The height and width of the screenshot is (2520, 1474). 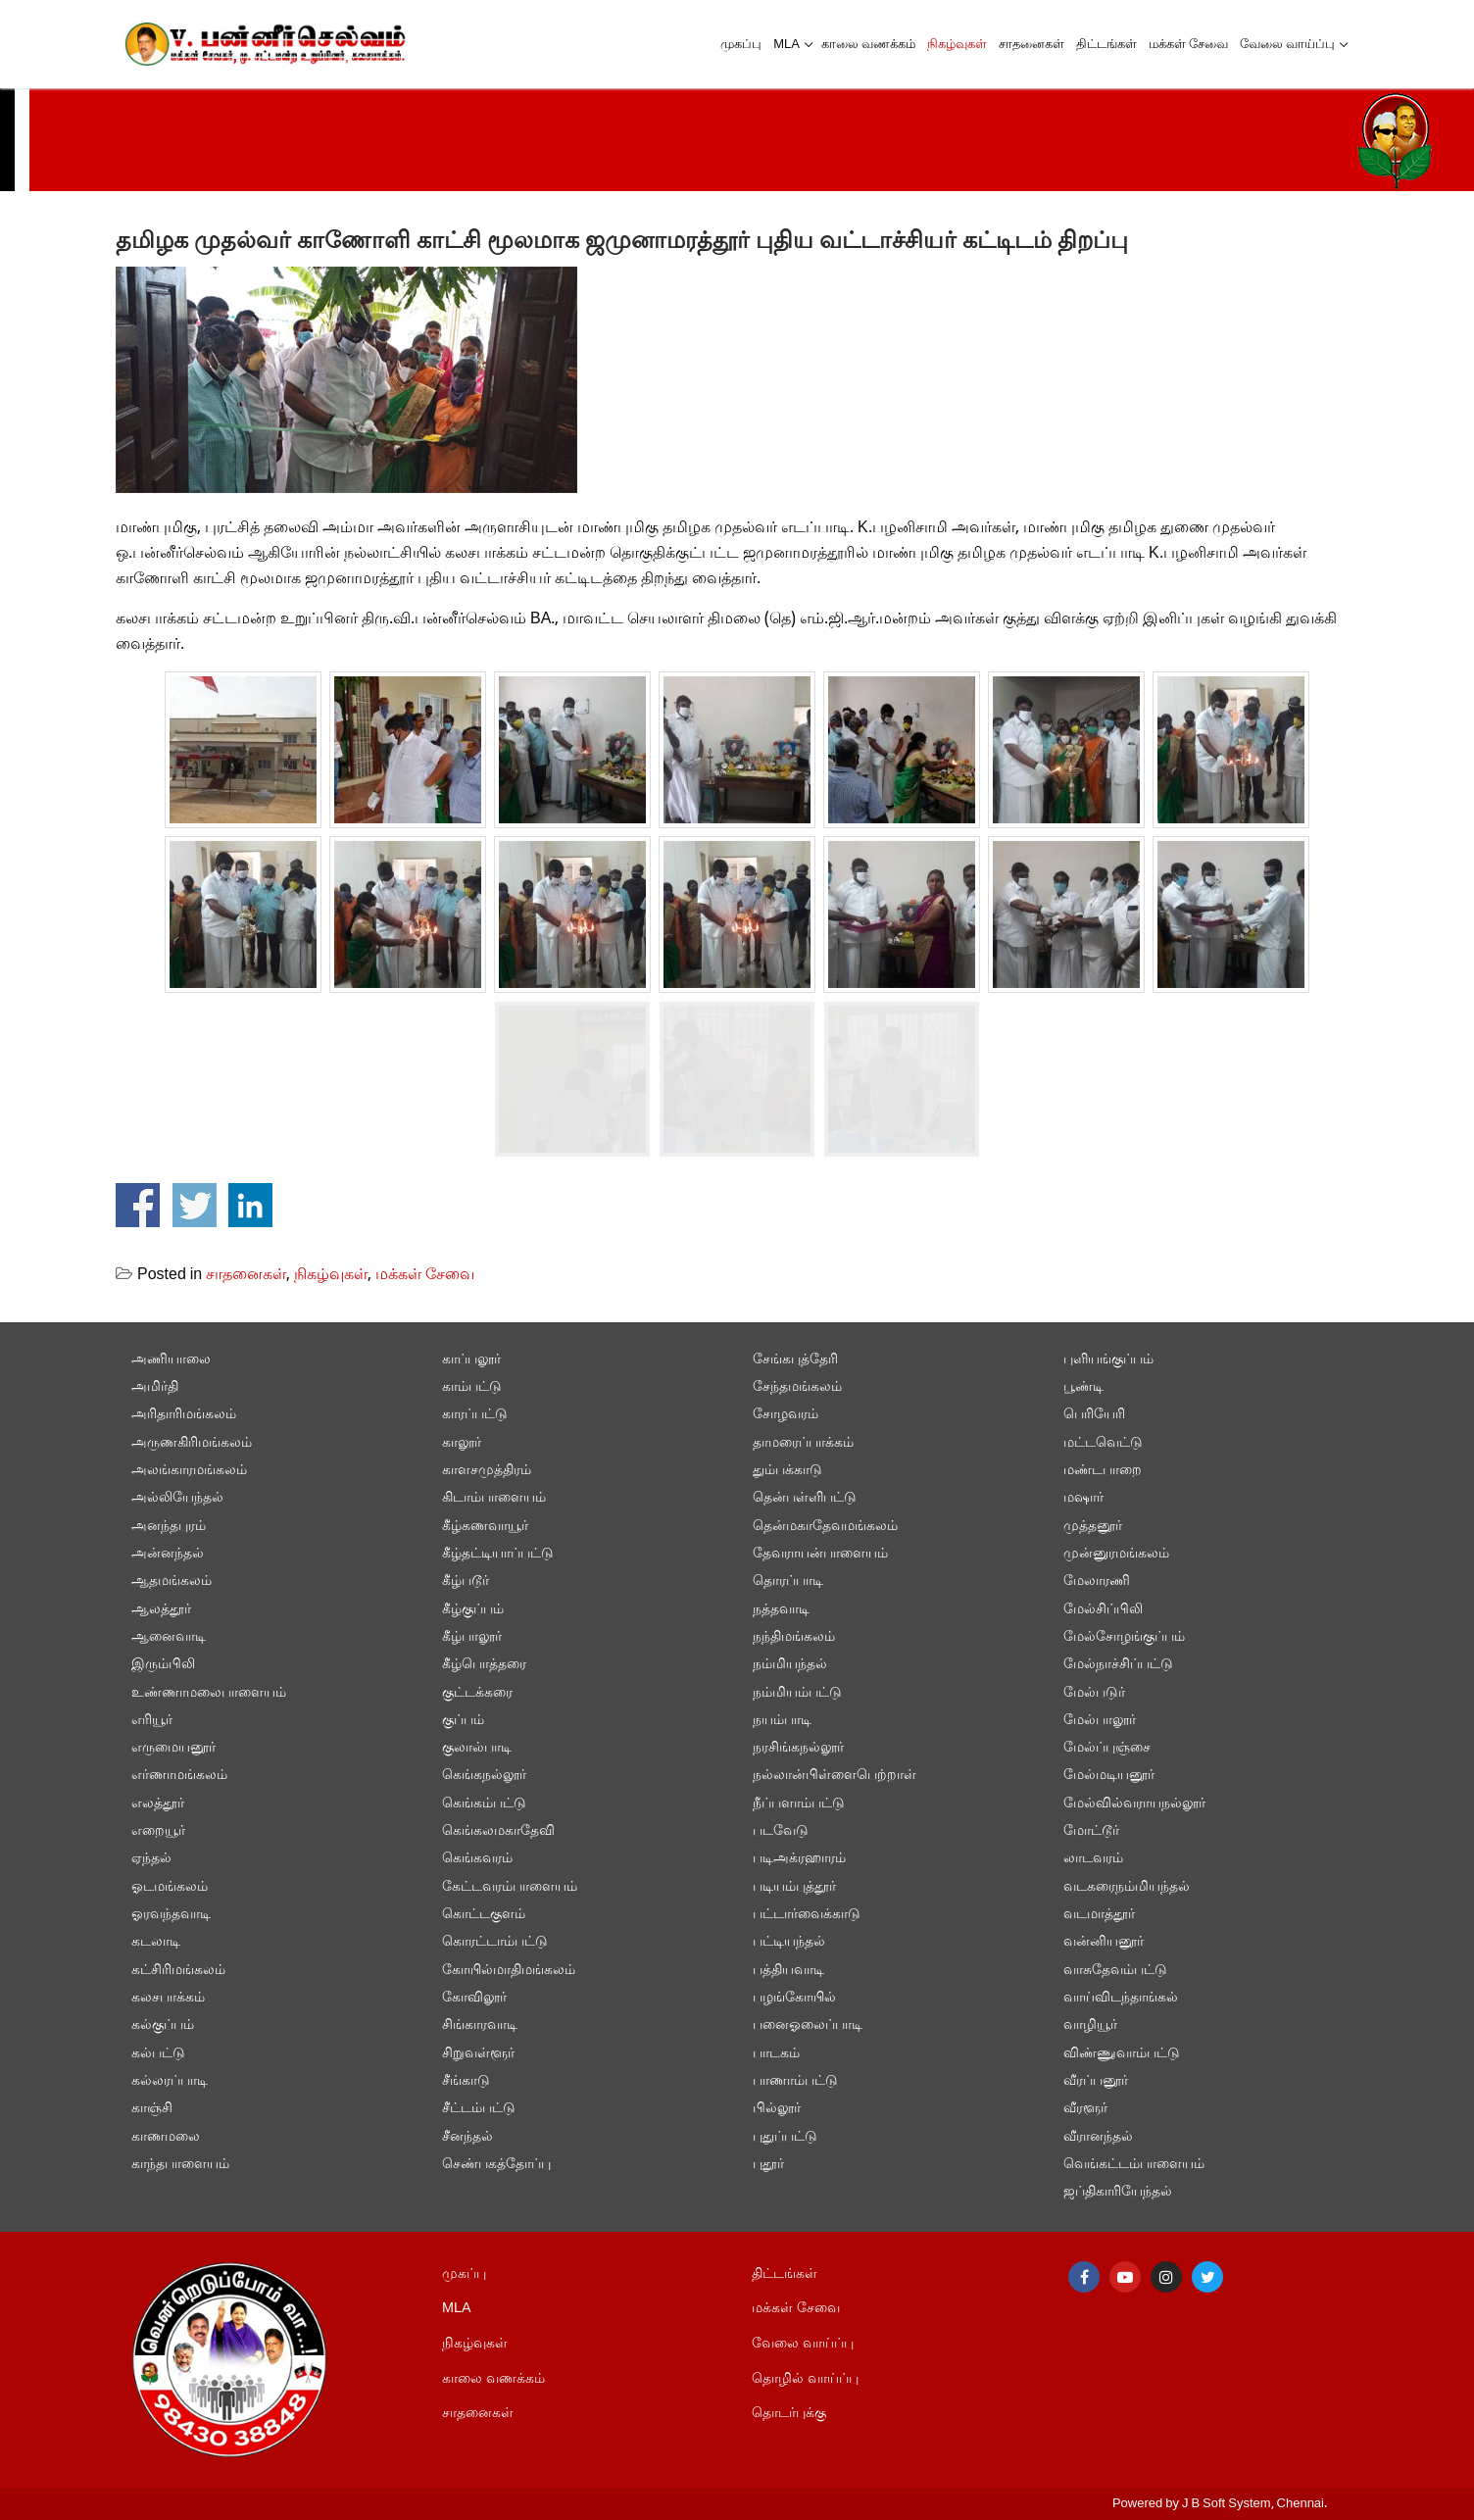 I want to click on லாடவரம், so click(x=1093, y=1859).